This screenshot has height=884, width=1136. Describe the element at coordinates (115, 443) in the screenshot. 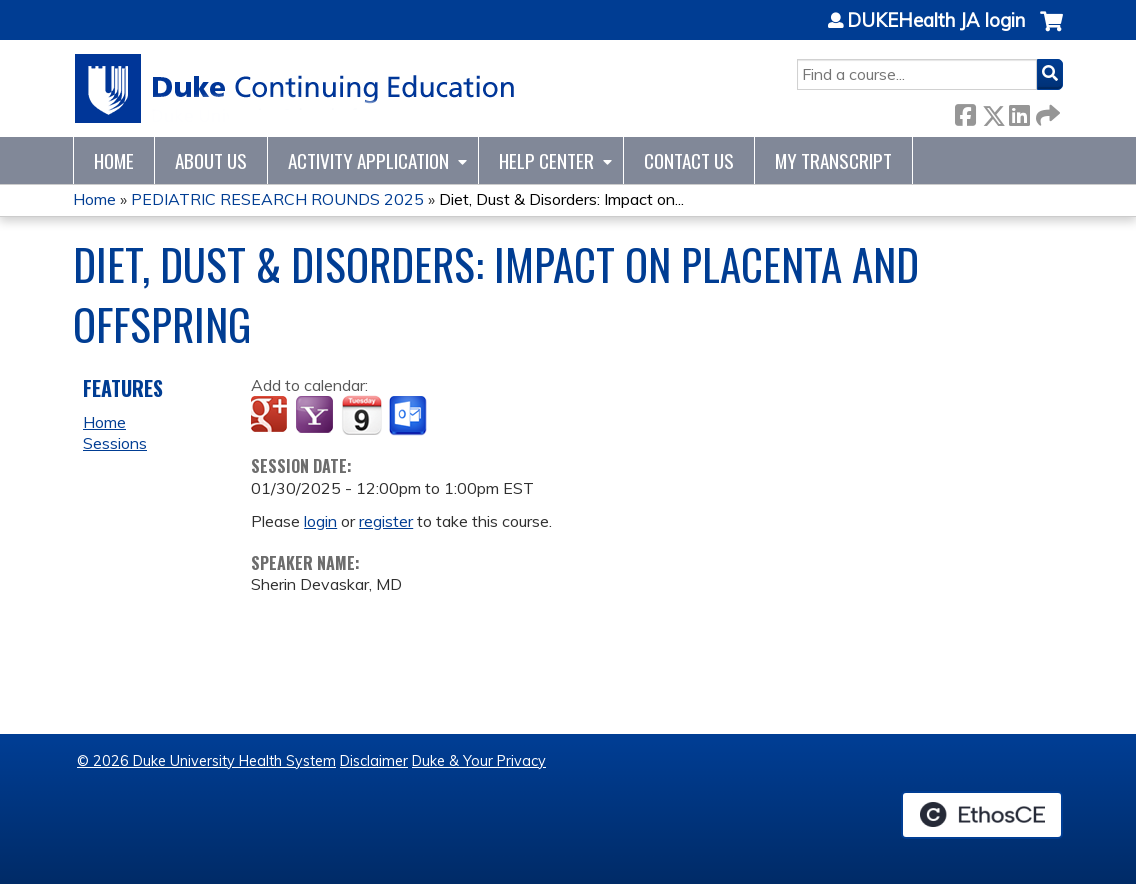

I see `Sessions` at that location.